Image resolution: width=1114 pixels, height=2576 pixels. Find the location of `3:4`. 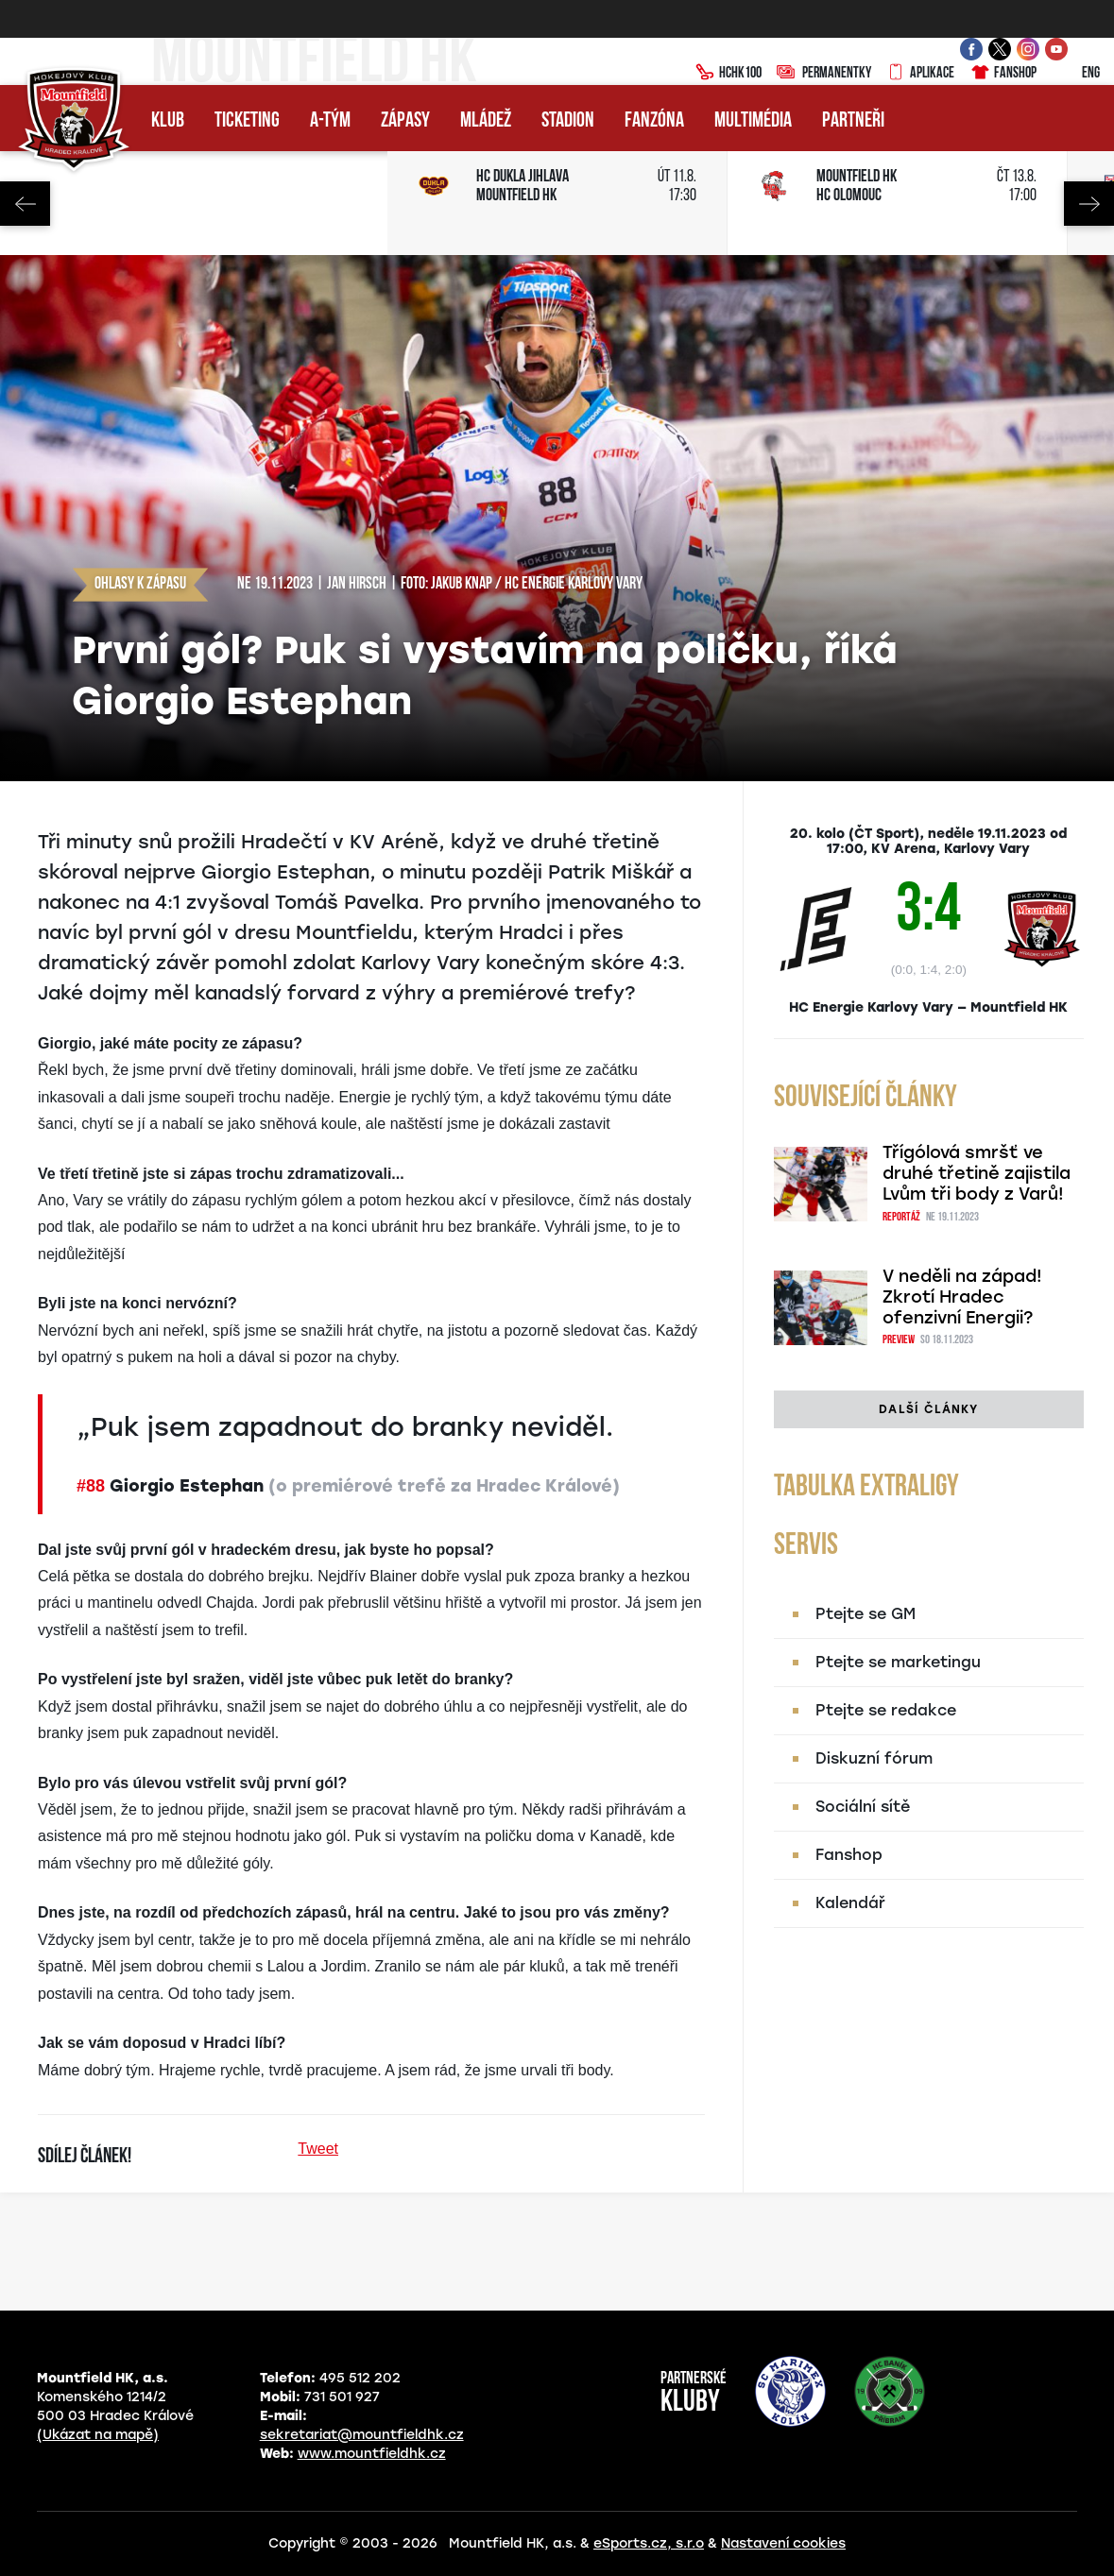

3:4 is located at coordinates (928, 913).